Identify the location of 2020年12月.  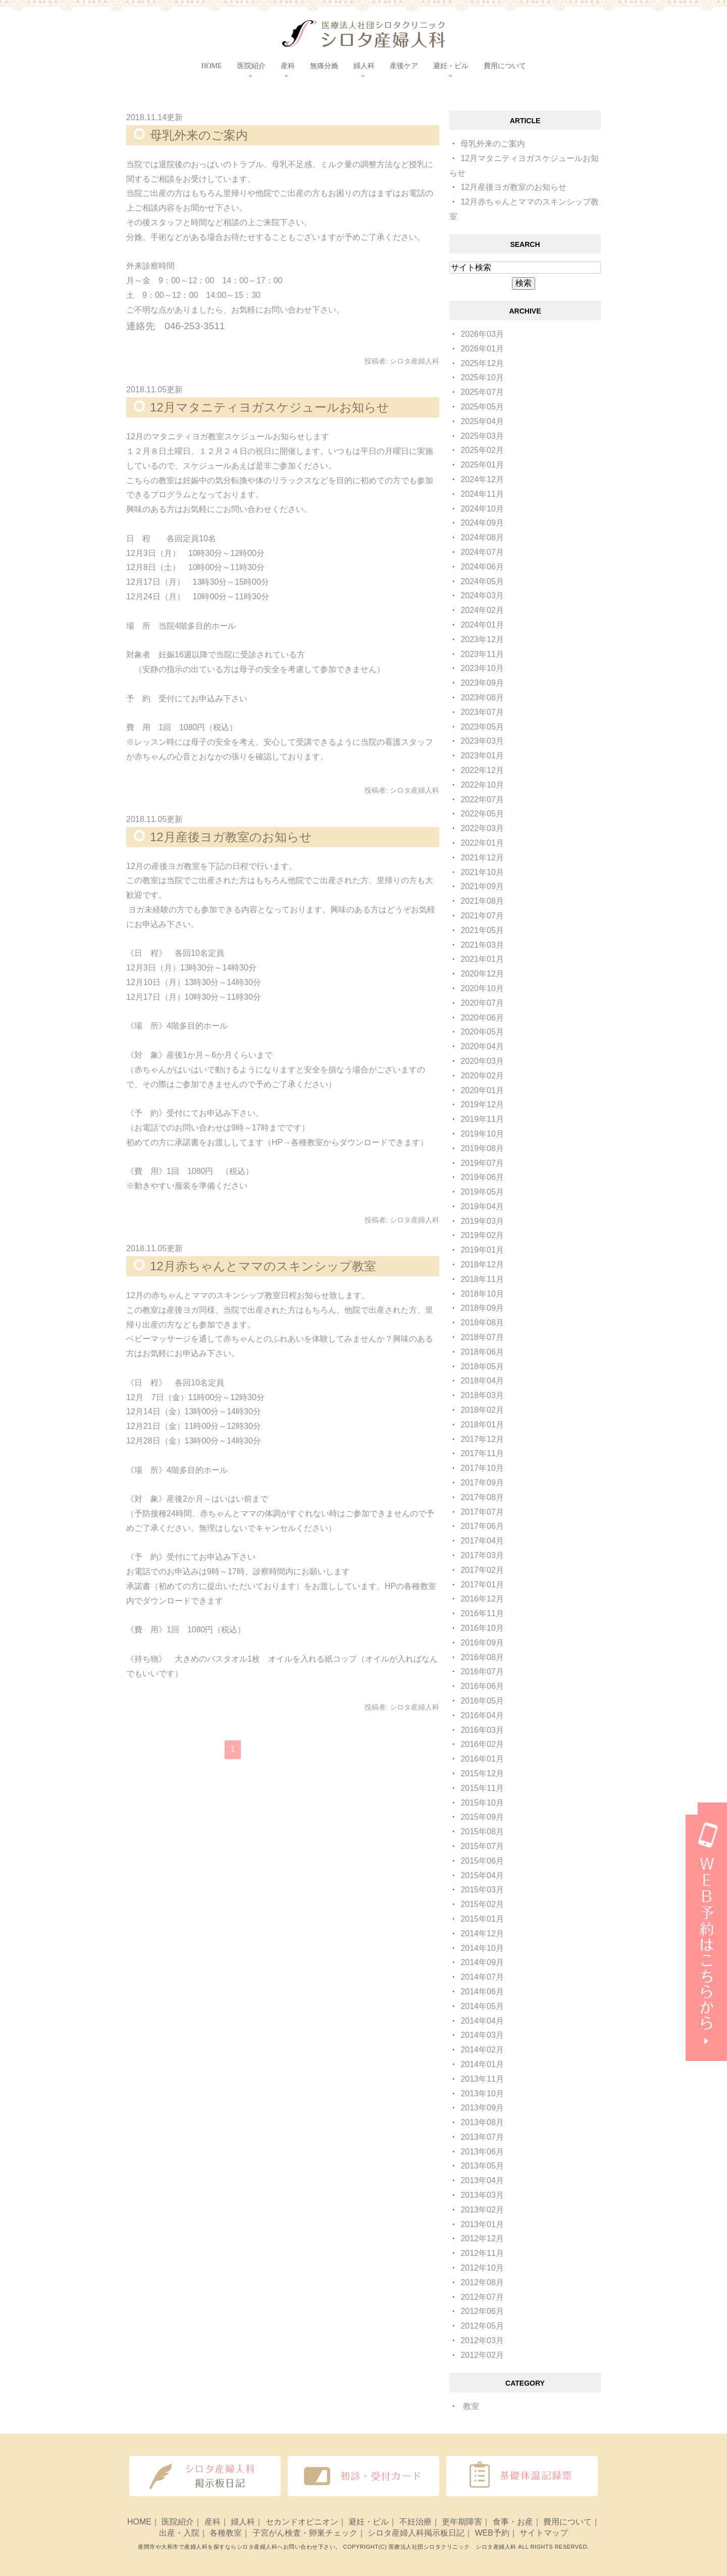
(481, 973).